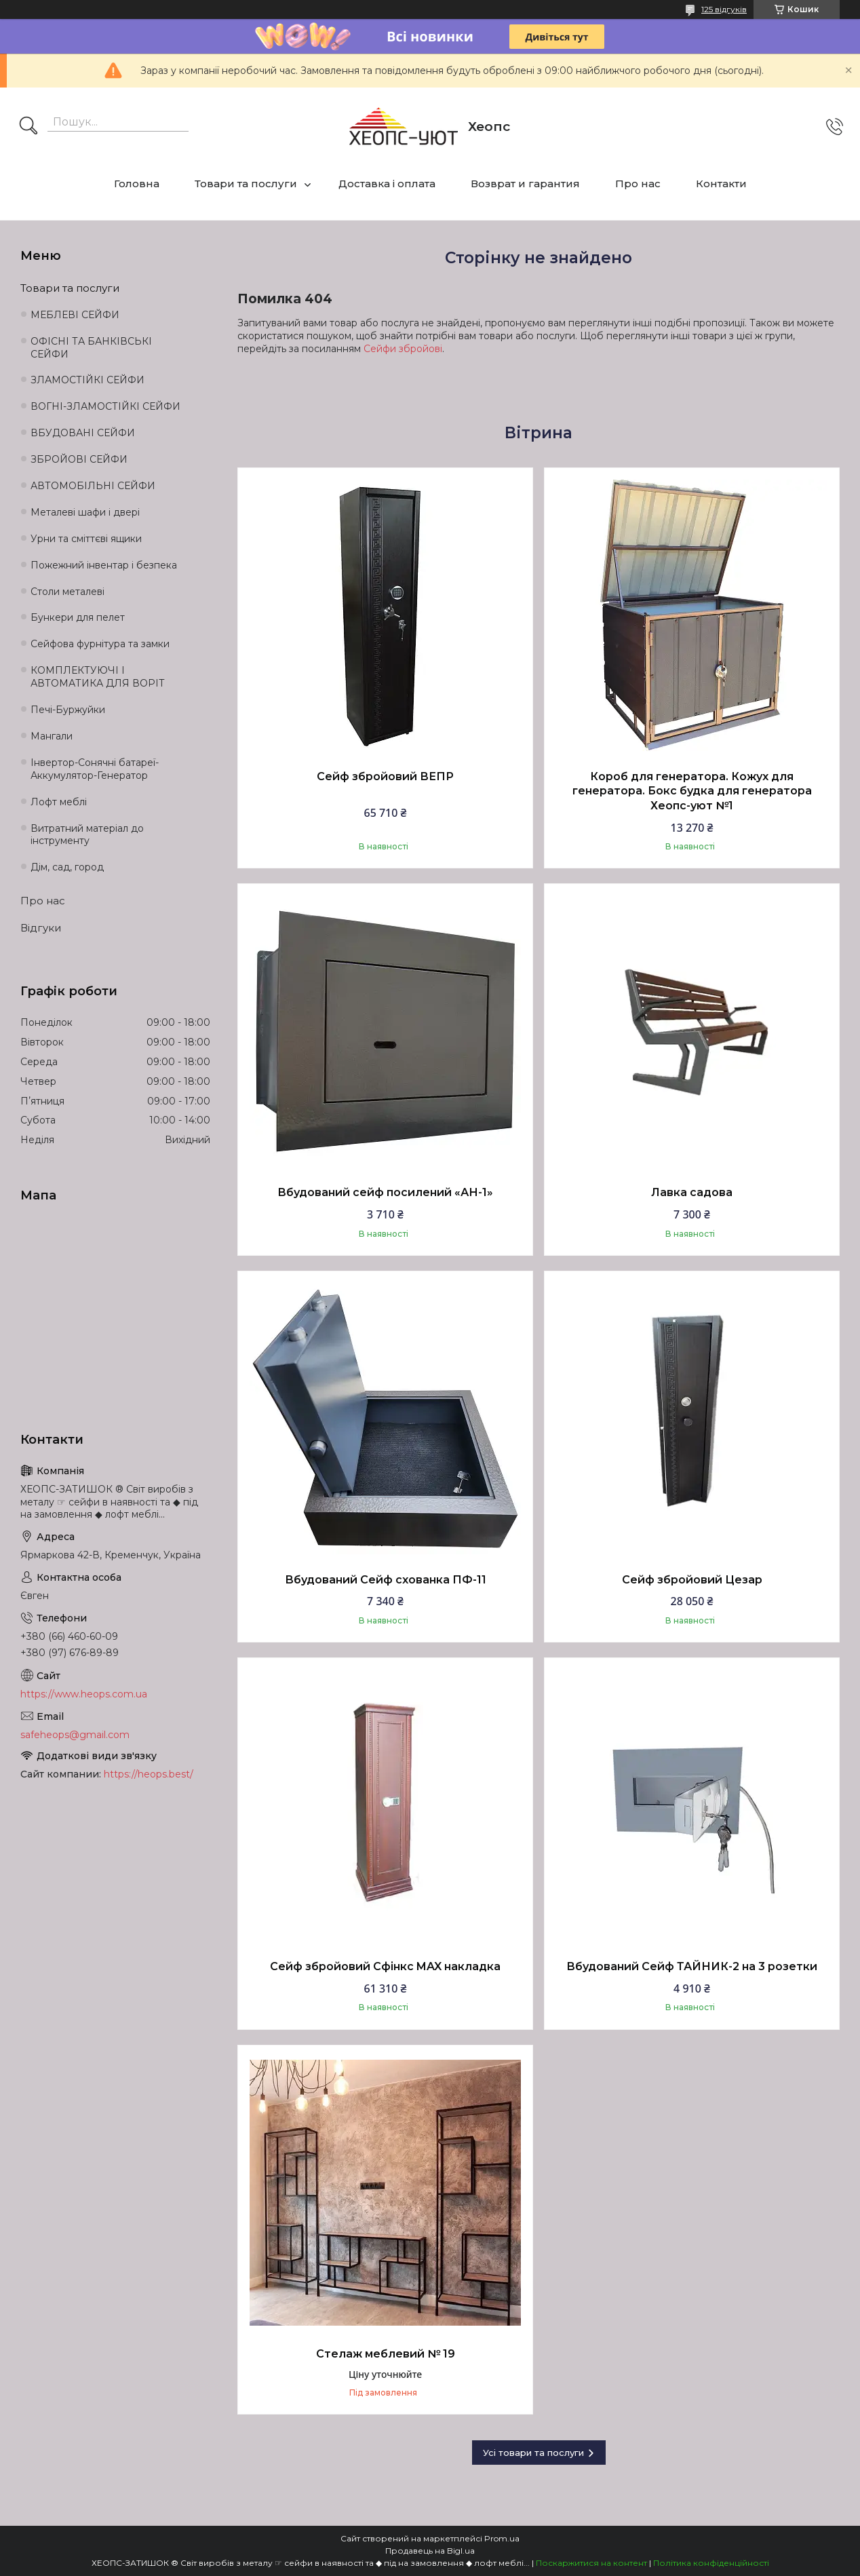 The width and height of the screenshot is (860, 2576). Describe the element at coordinates (104, 565) in the screenshot. I see `Пожежний інвентар і безпека` at that location.